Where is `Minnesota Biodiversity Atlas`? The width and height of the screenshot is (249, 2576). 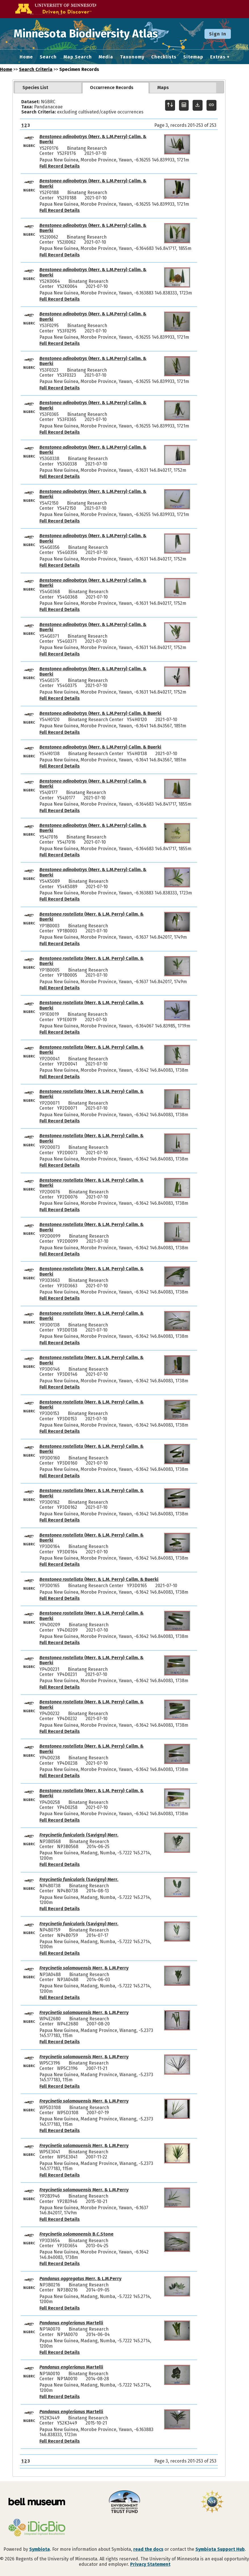 Minnesota Biodiversity Atlas is located at coordinates (88, 34).